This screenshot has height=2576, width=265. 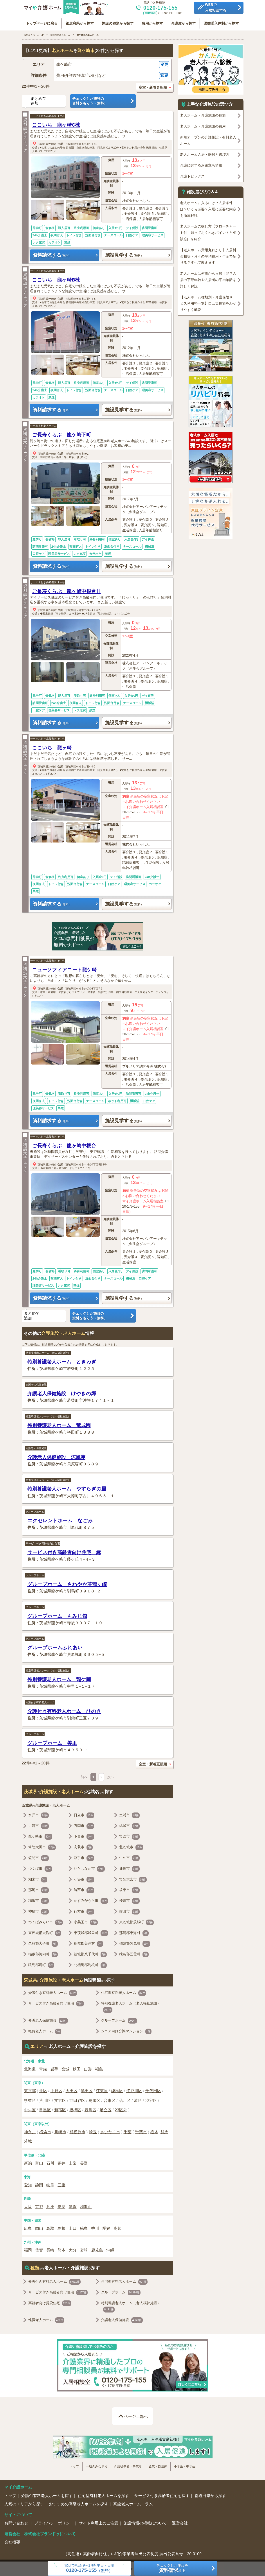 I want to click on 介護老人保健施設, so click(x=36, y=1384).